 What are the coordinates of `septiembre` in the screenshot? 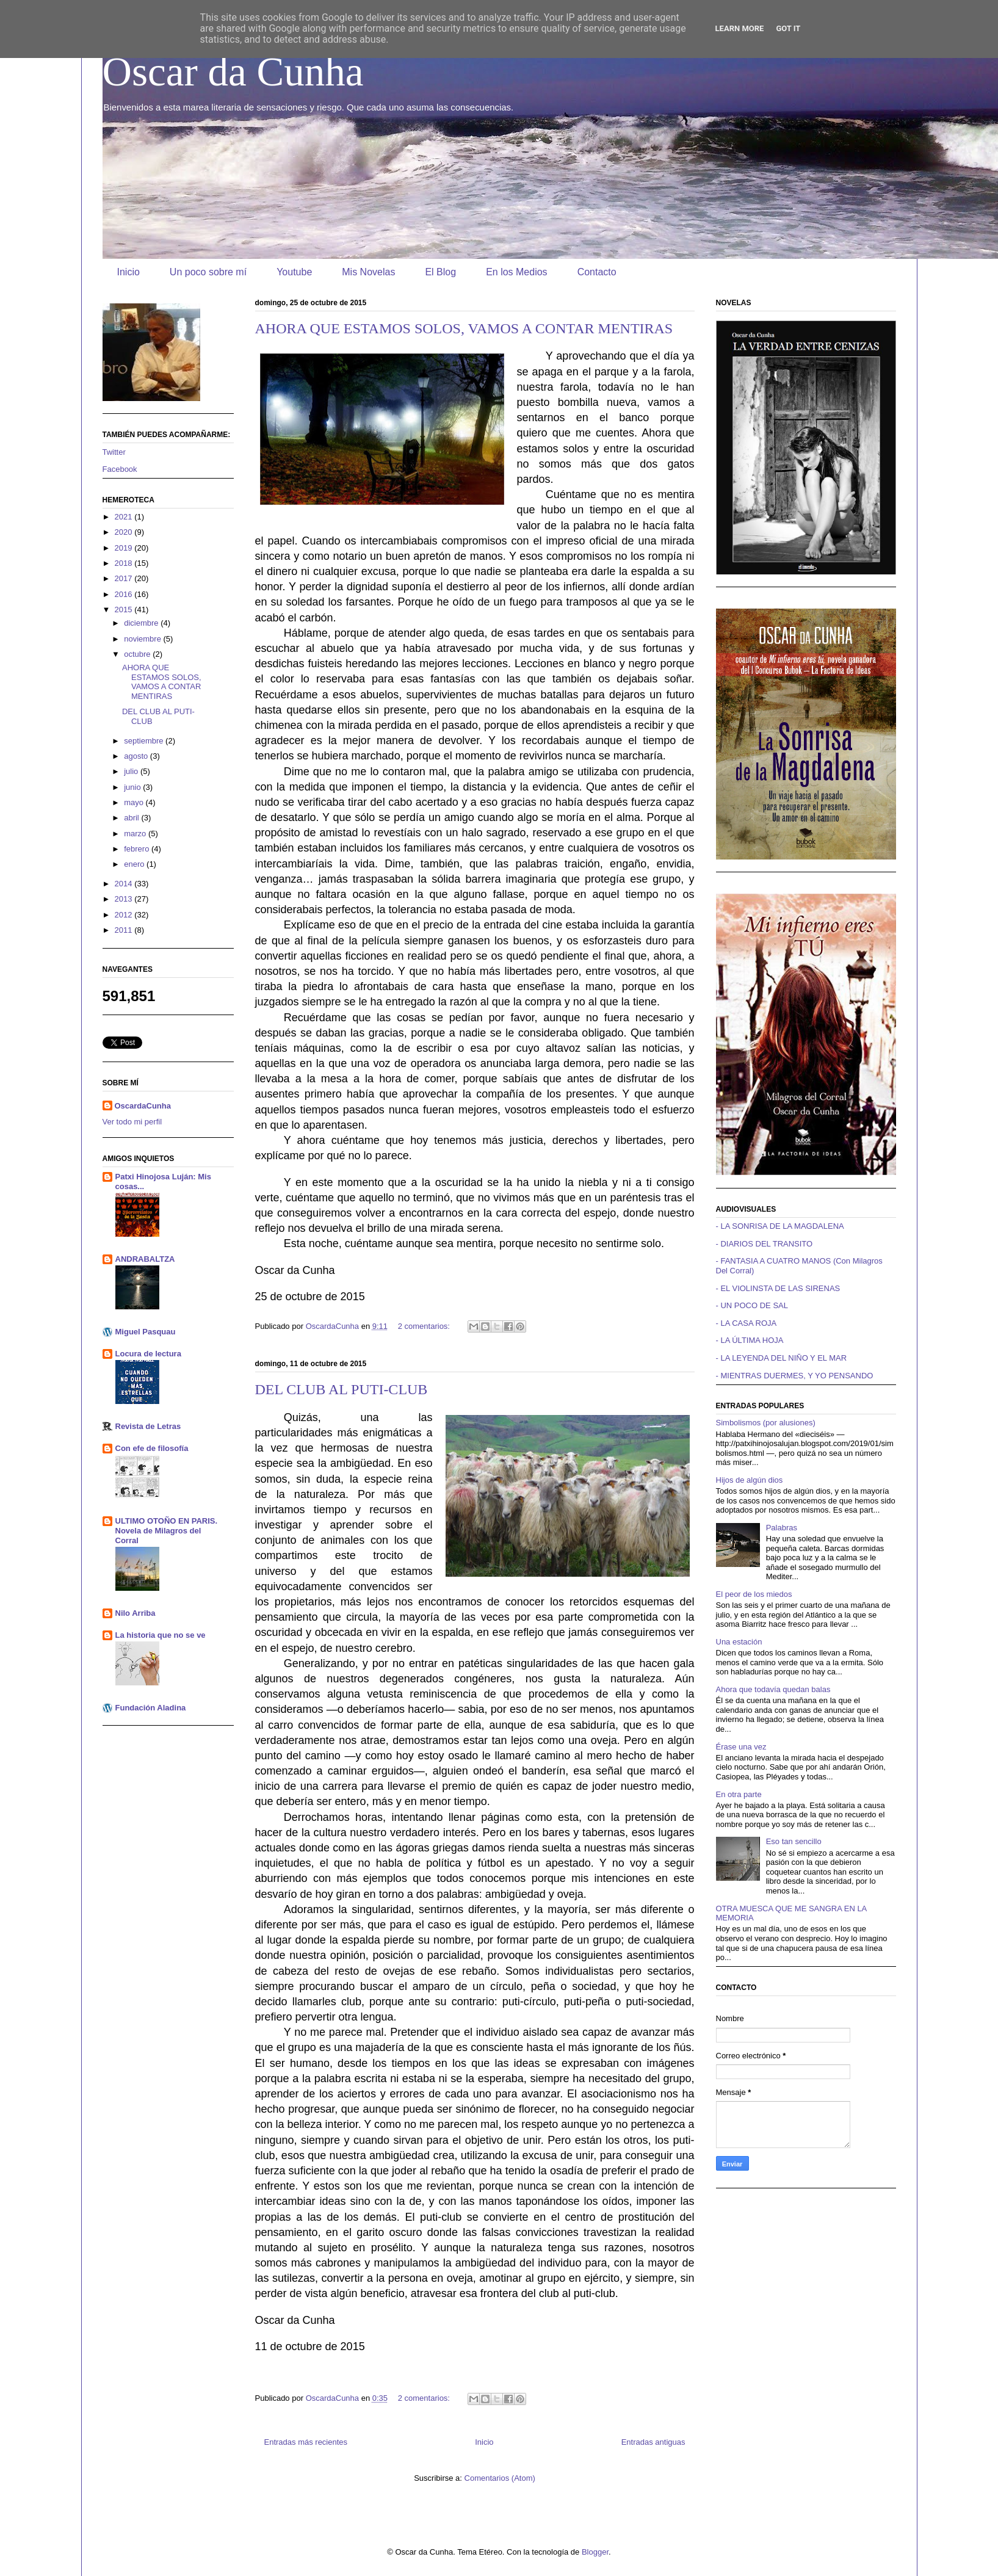 It's located at (144, 740).